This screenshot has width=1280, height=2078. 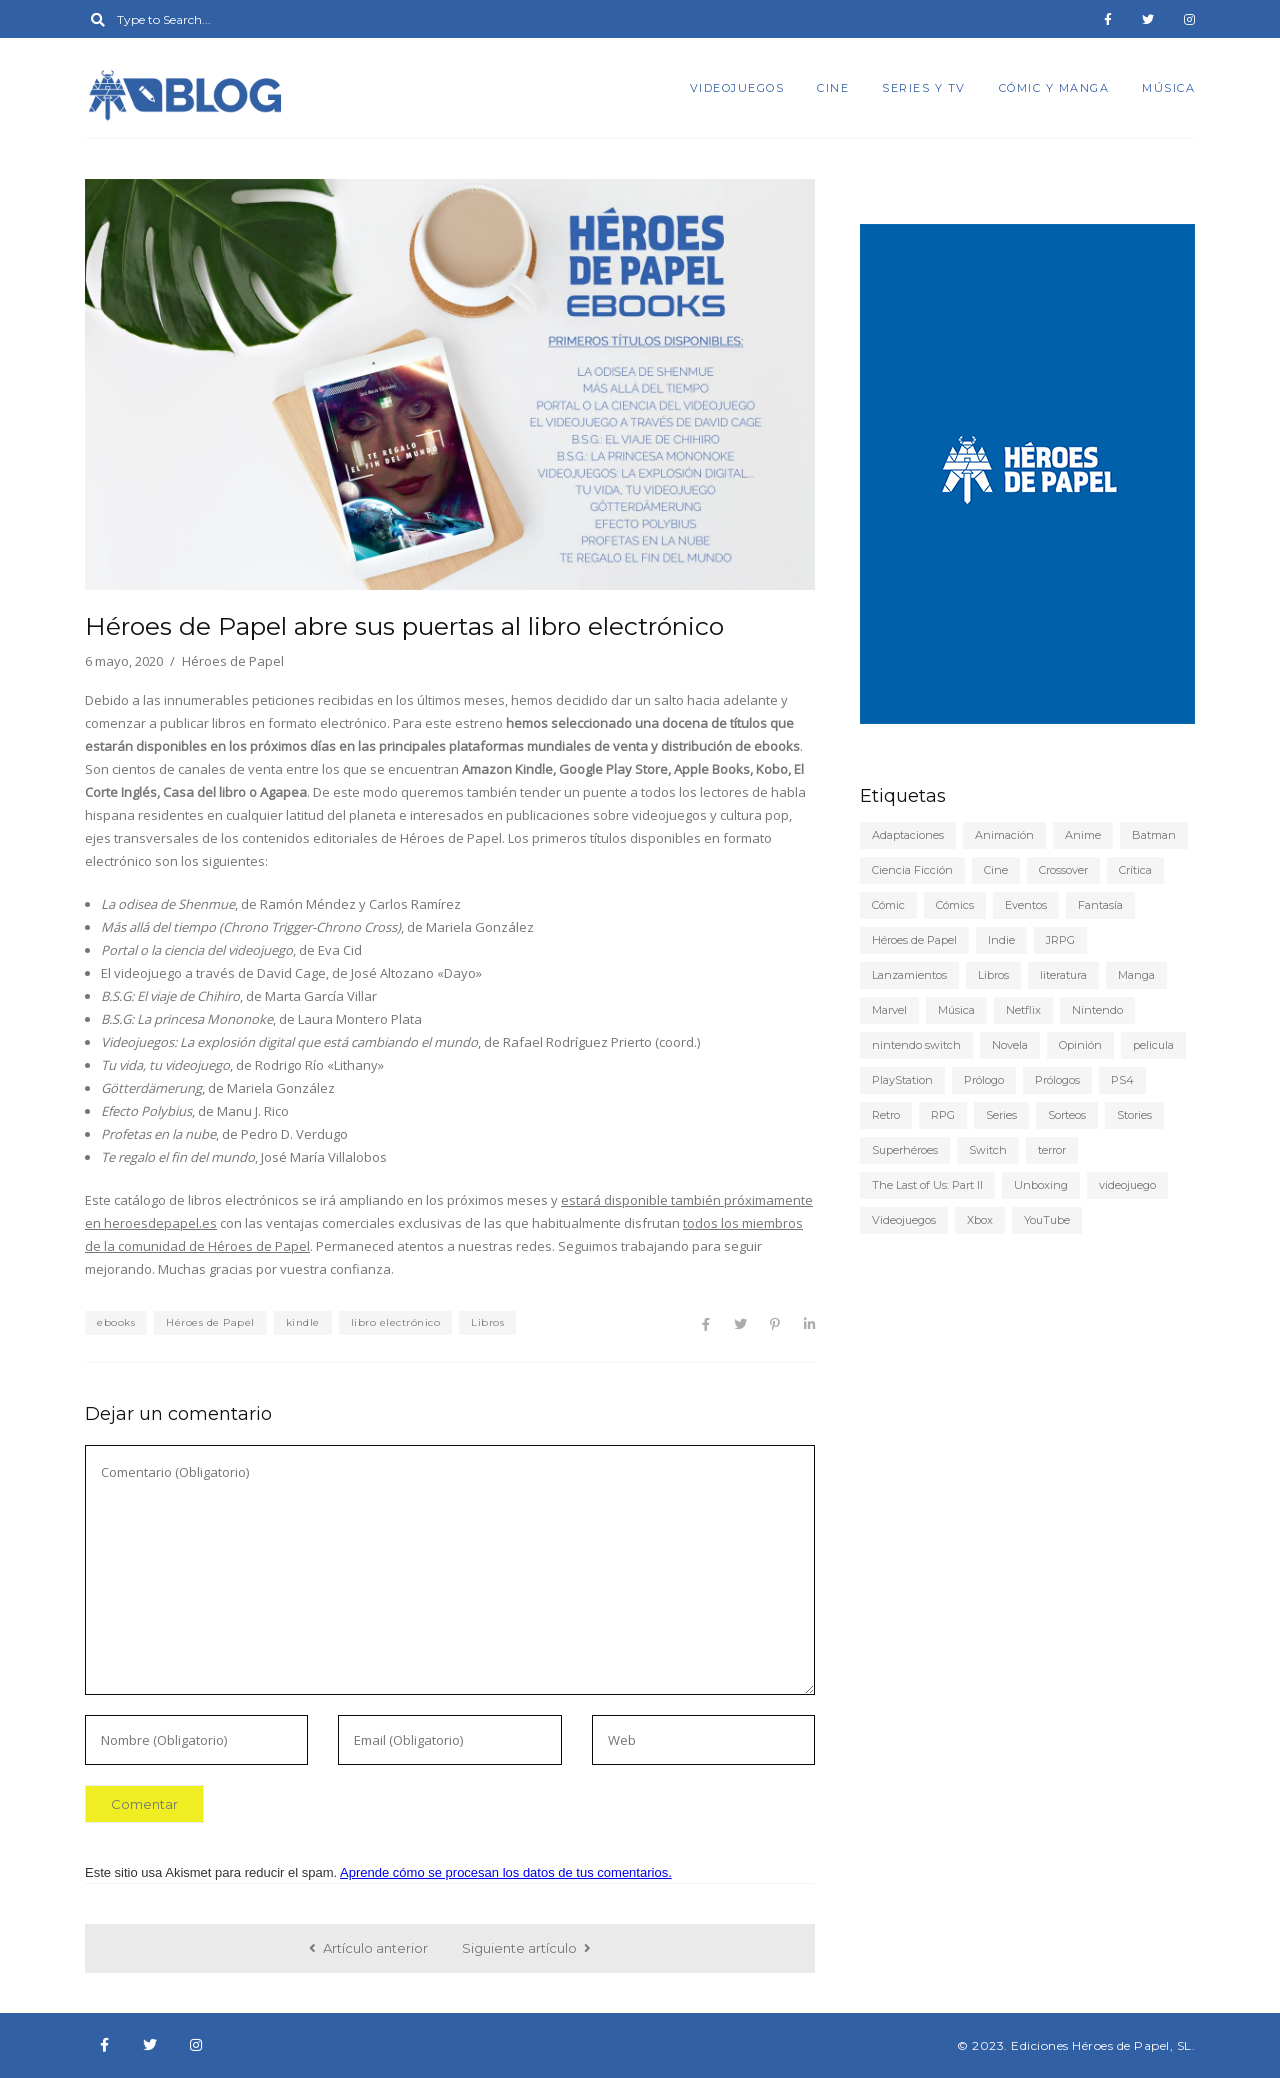 What do you see at coordinates (1023, 1010) in the screenshot?
I see `Netflix [Netflix (8 elementos)]` at bounding box center [1023, 1010].